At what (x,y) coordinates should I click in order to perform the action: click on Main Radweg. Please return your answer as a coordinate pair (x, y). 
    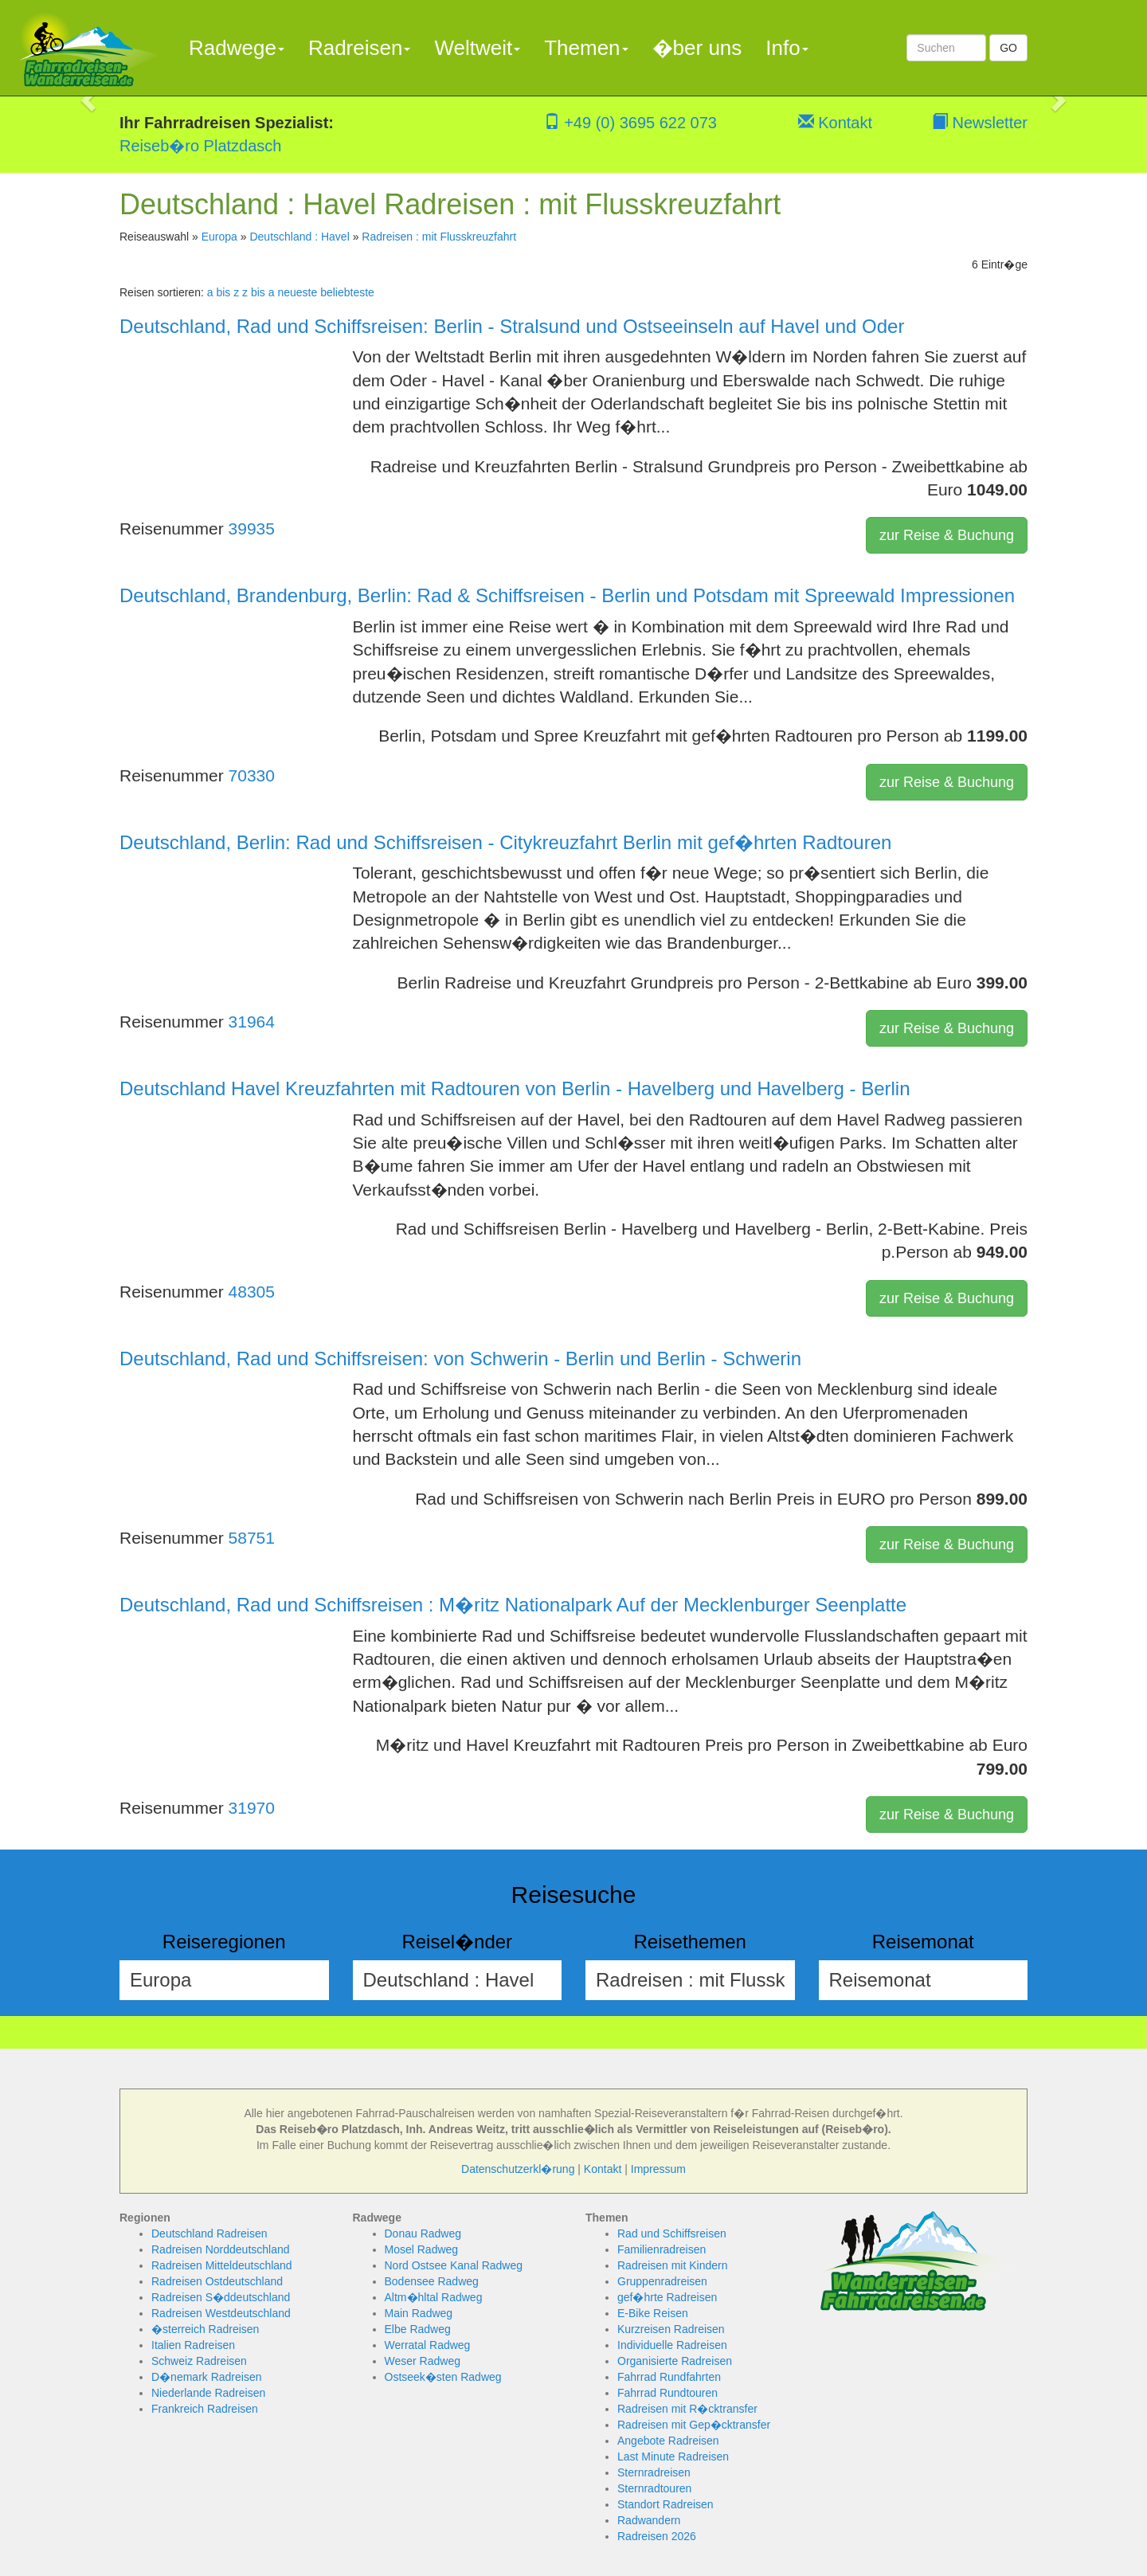
    Looking at the image, I should click on (419, 2313).